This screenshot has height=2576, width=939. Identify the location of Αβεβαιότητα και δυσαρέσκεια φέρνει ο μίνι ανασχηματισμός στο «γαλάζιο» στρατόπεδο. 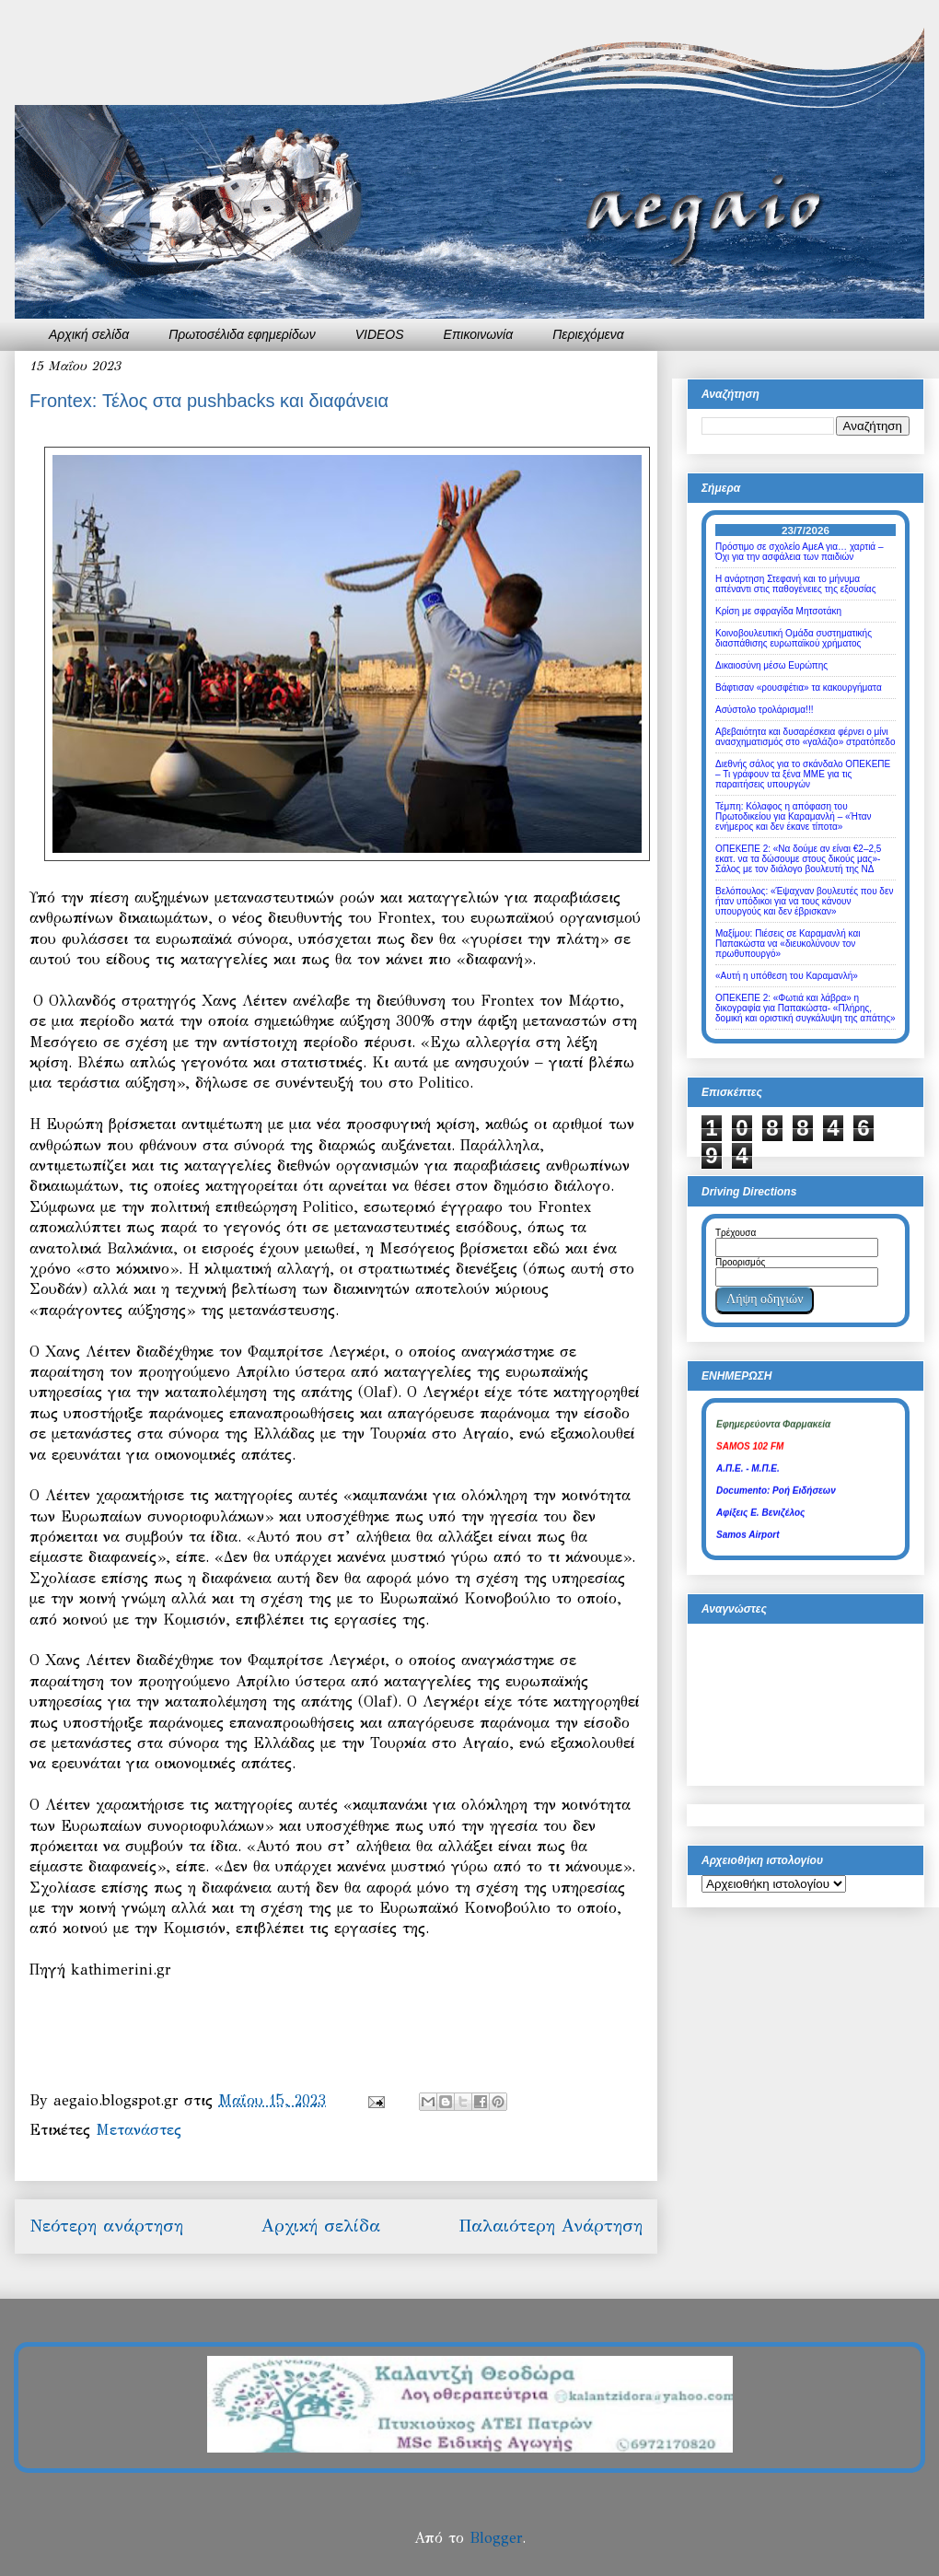
(805, 737).